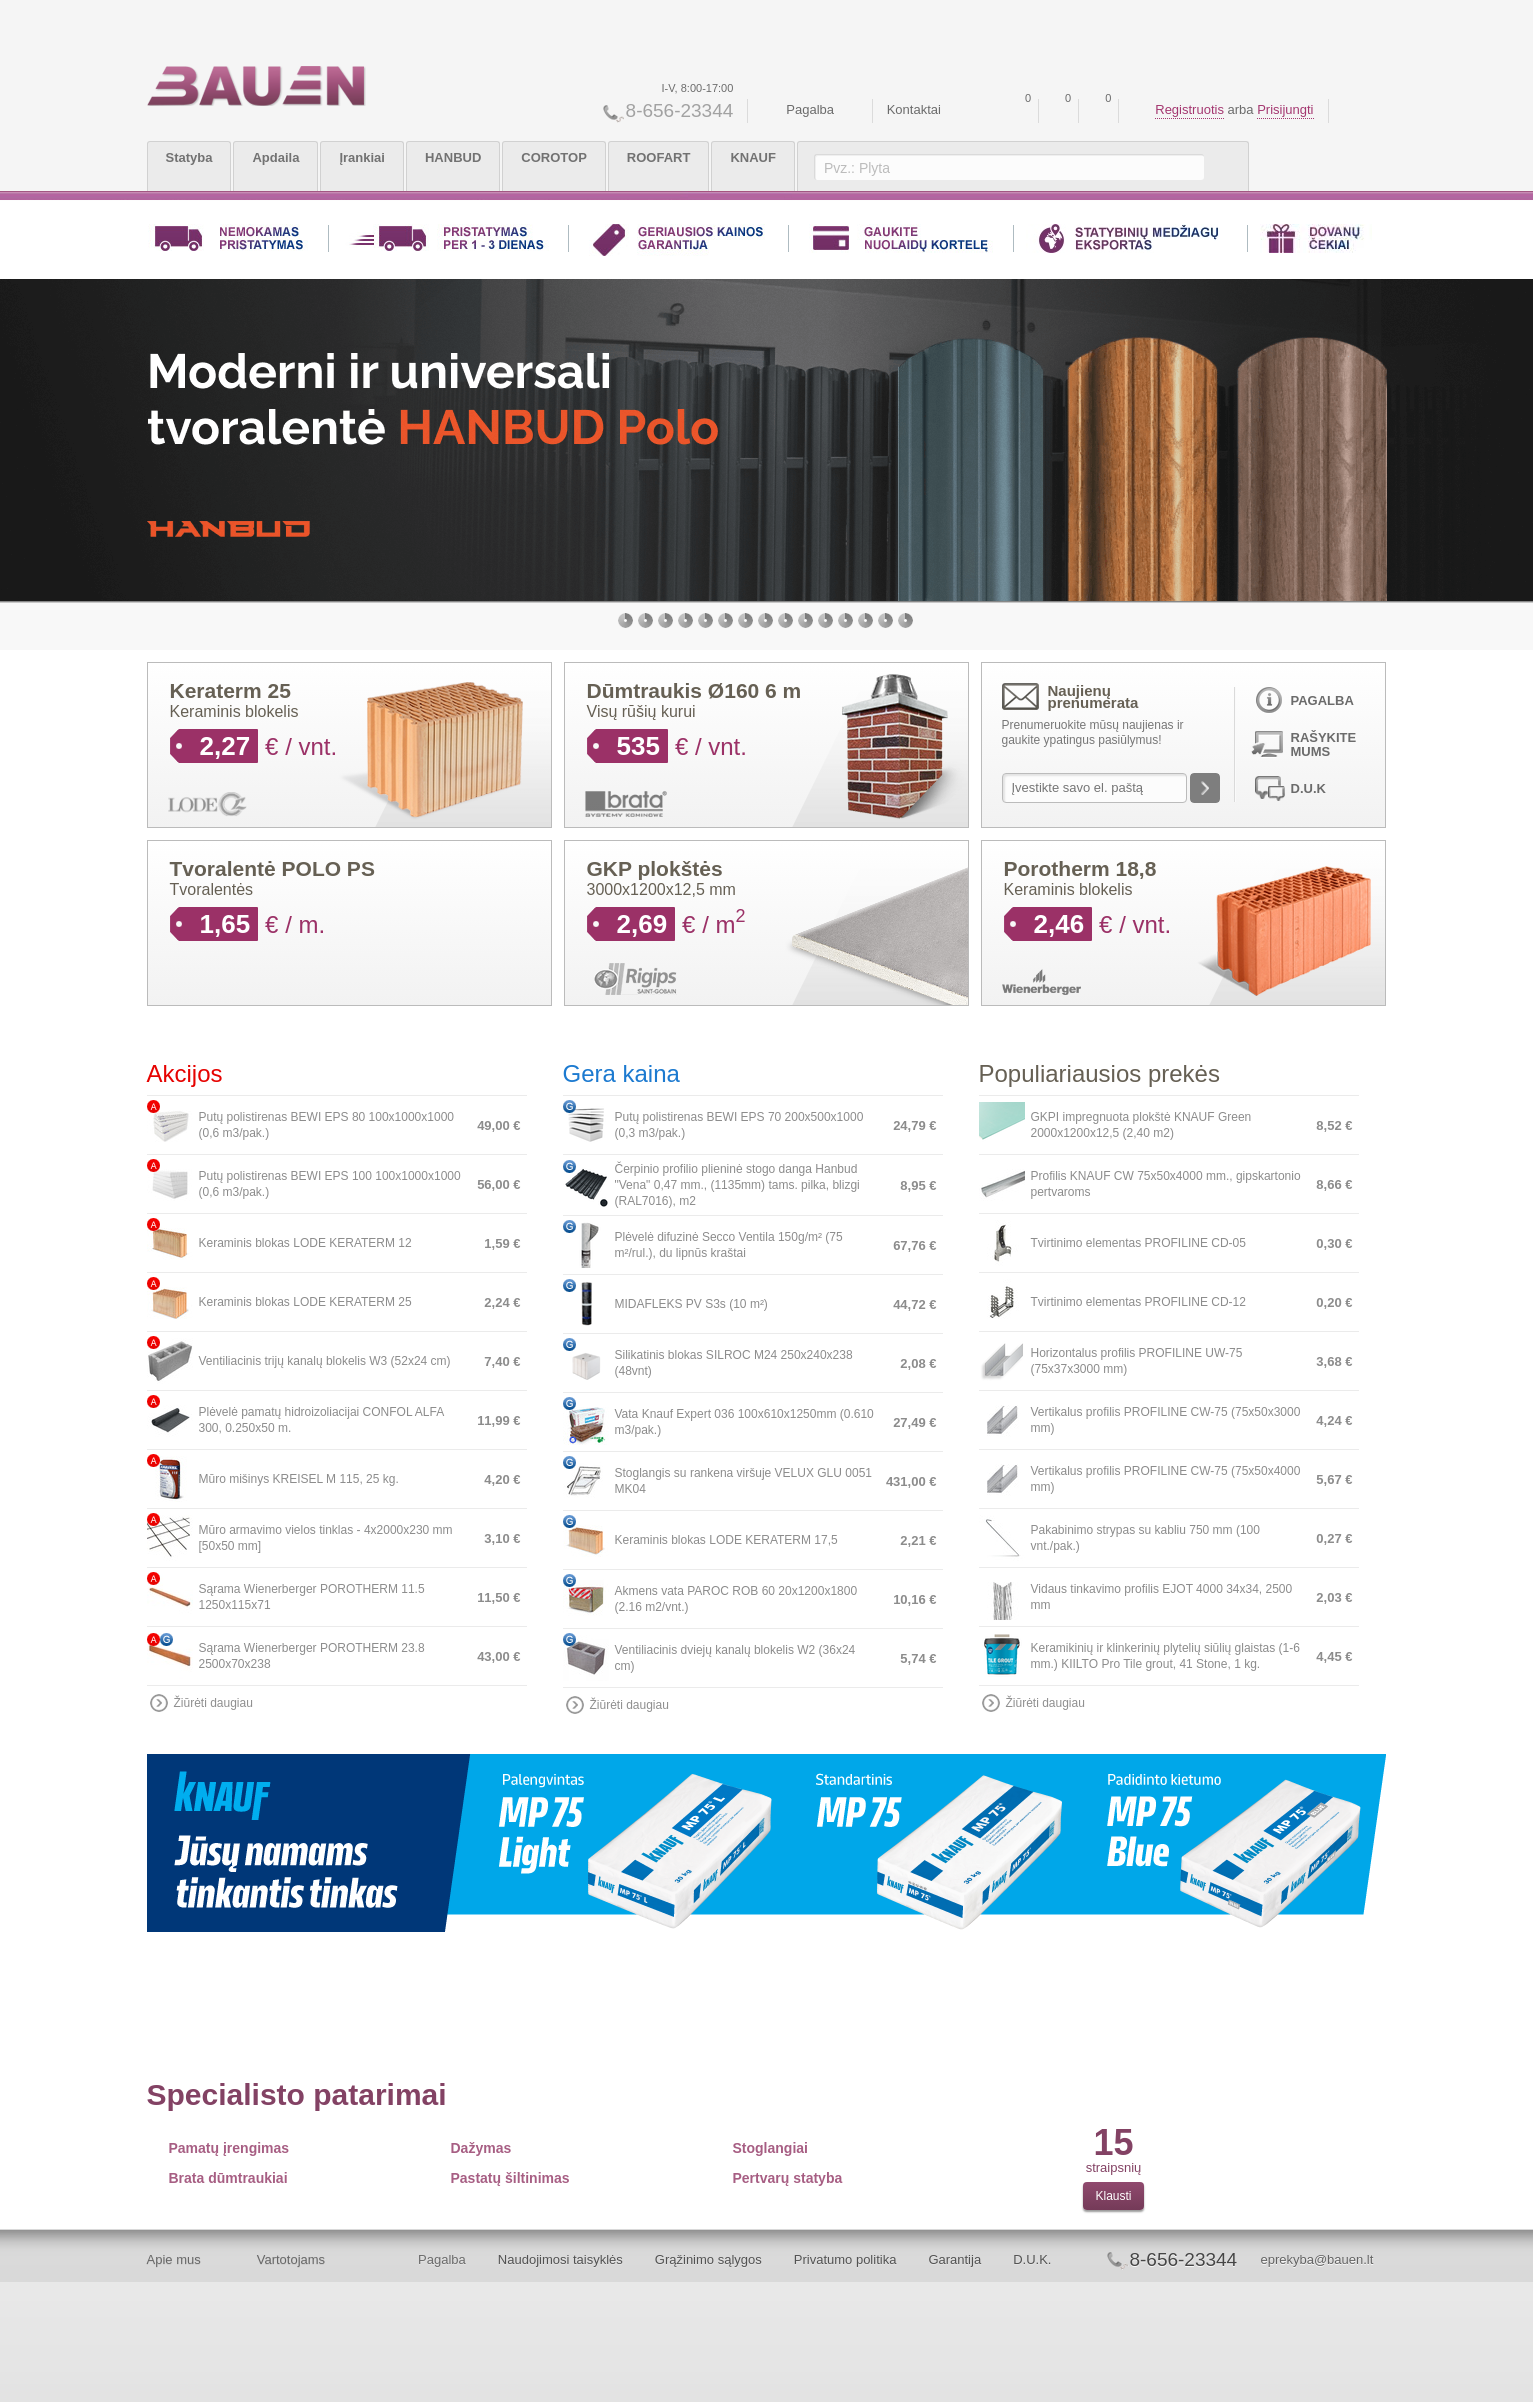 The image size is (1533, 2402). What do you see at coordinates (1138, 1302) in the screenshot?
I see `Tvirtinimo elementas PROFILINE CD-12` at bounding box center [1138, 1302].